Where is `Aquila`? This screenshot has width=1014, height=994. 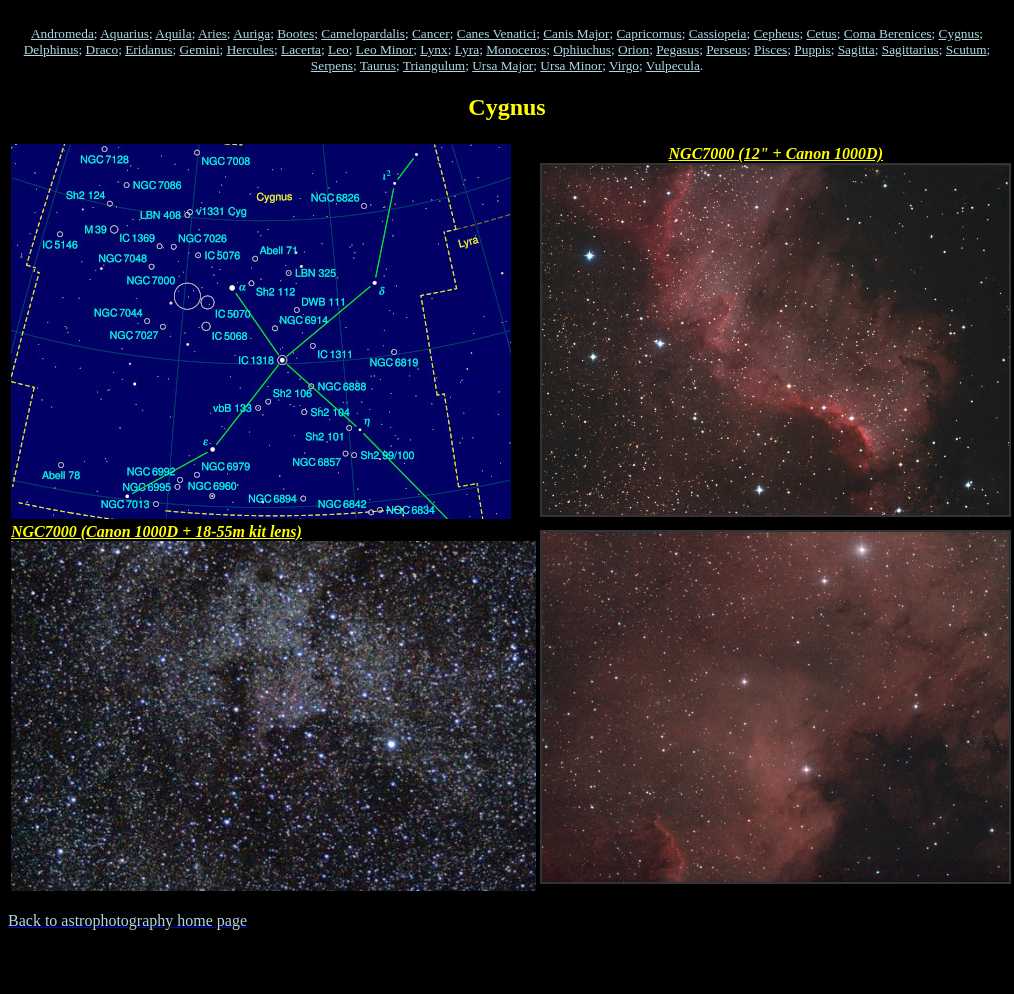
Aquila is located at coordinates (173, 33).